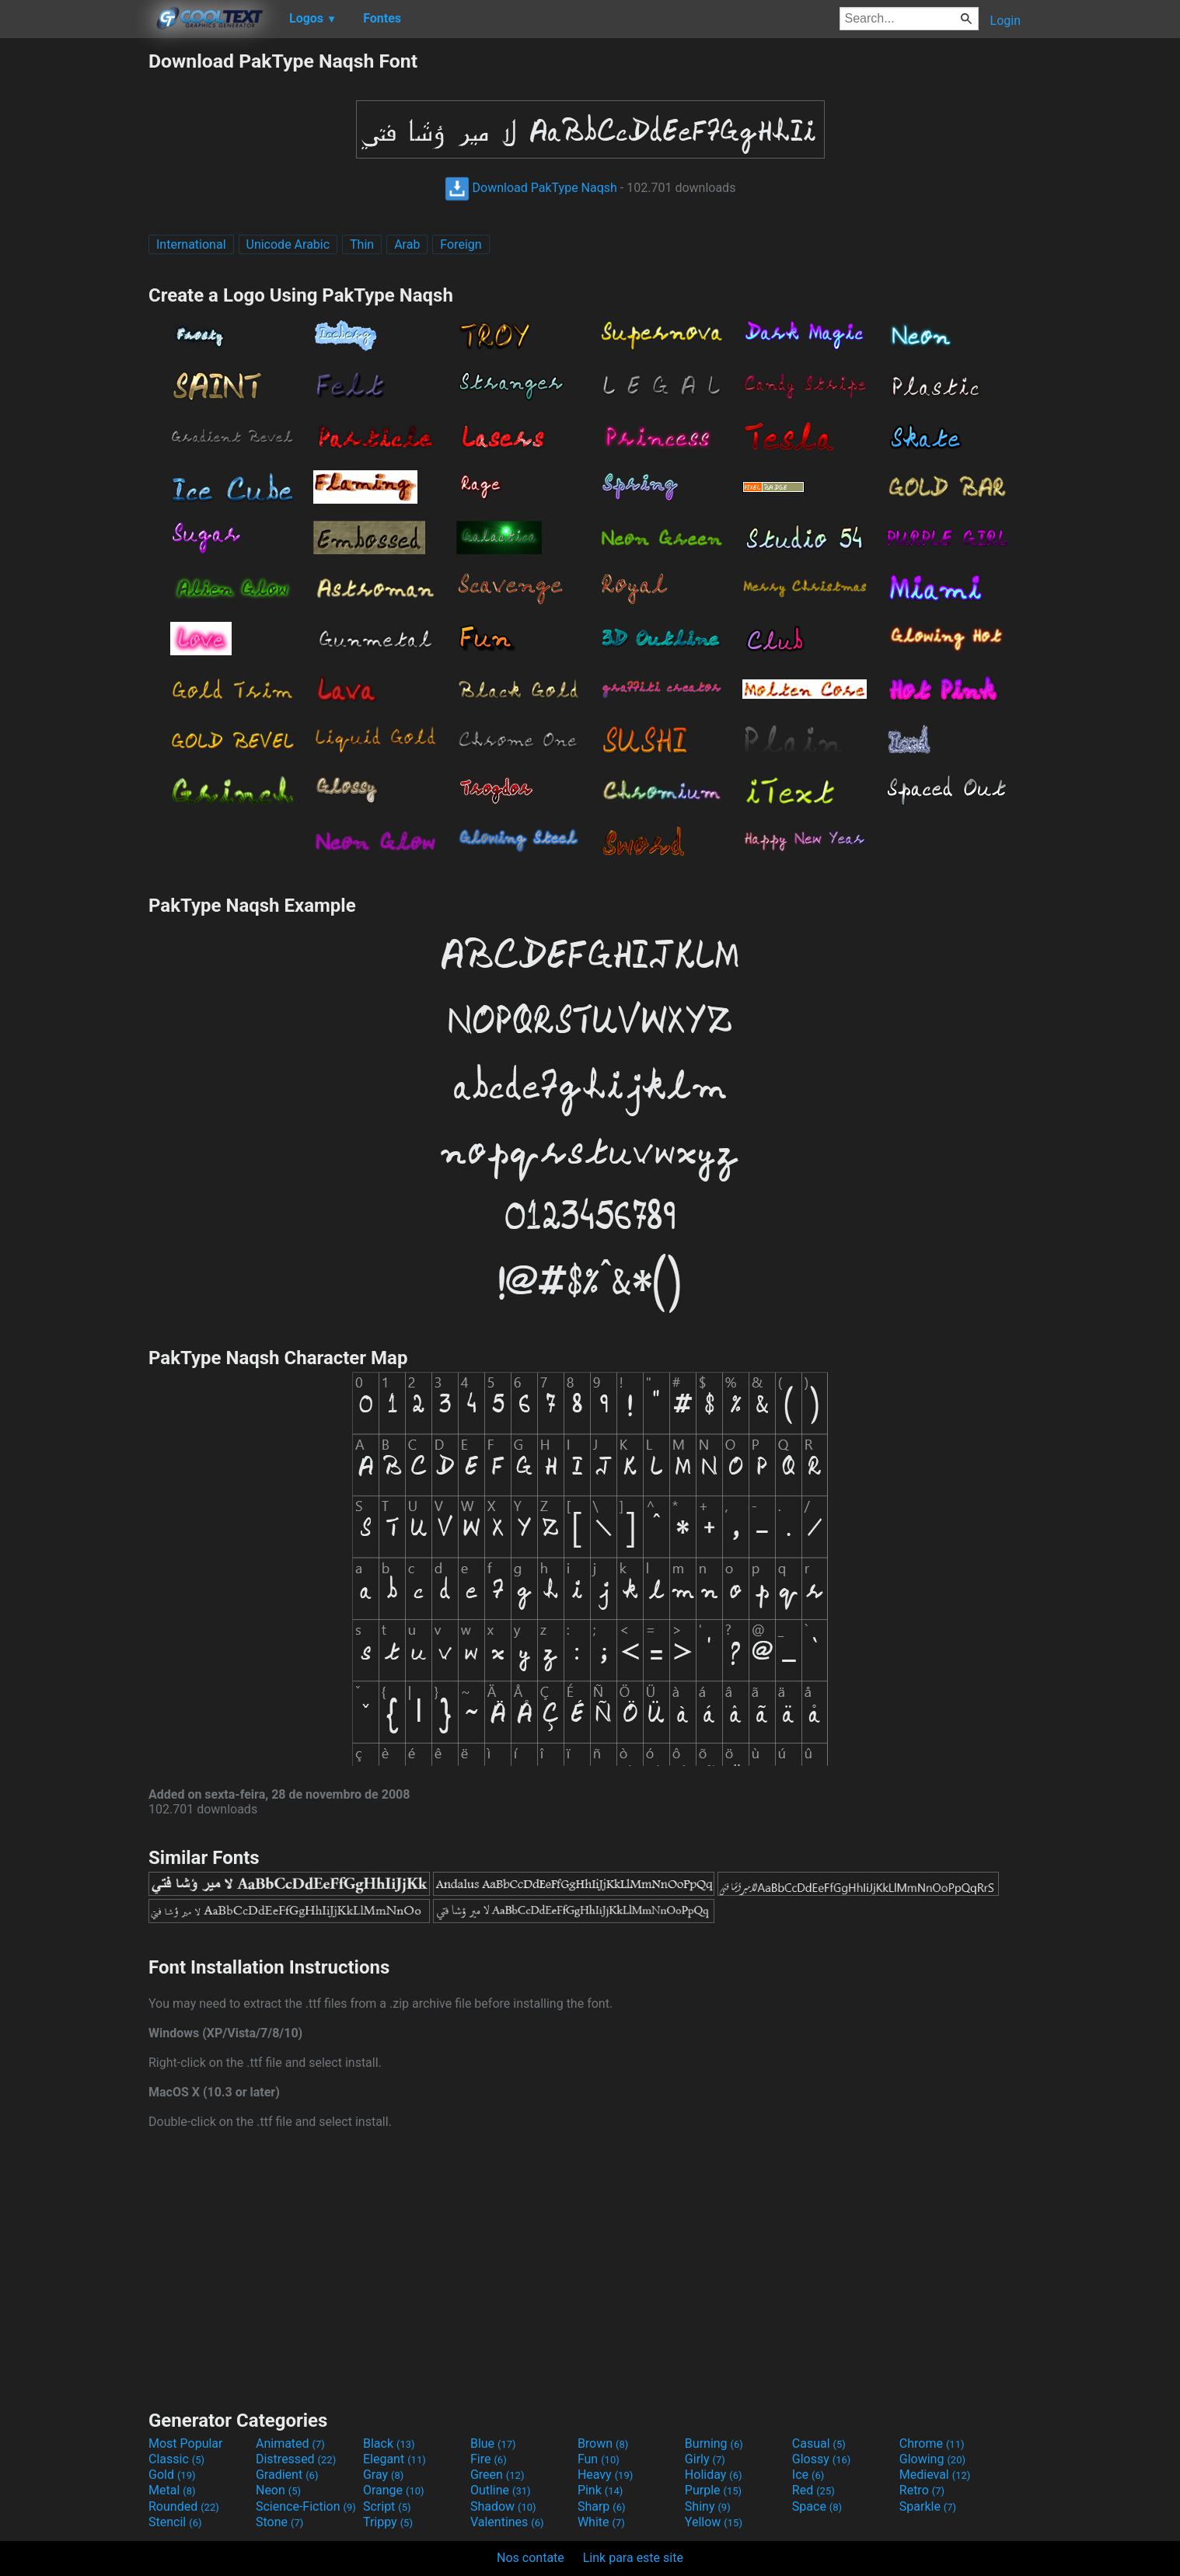  What do you see at coordinates (191, 244) in the screenshot?
I see `International` at bounding box center [191, 244].